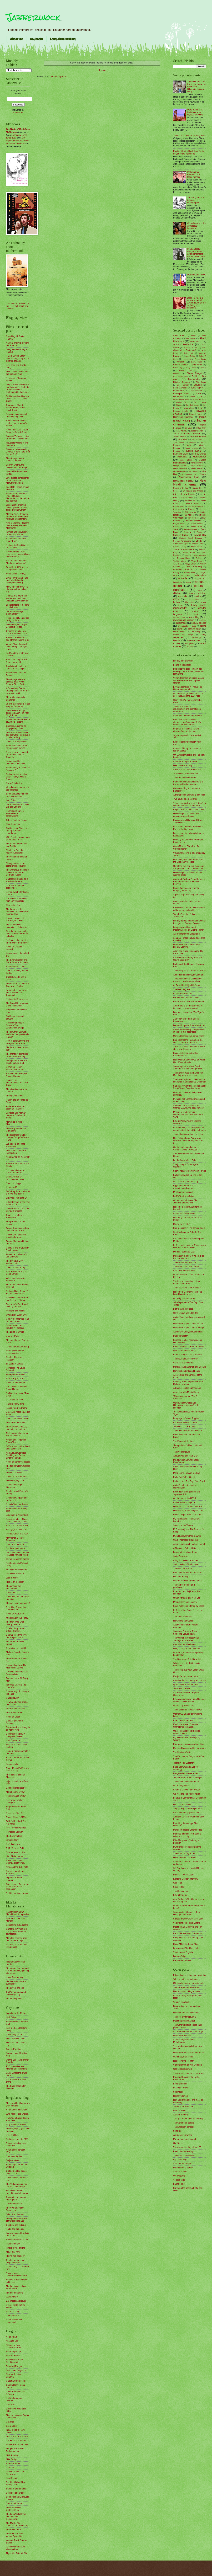 The width and height of the screenshot is (212, 2576). I want to click on Snippets: kidnapped piglets, rescued strays, so click(186, 1054).